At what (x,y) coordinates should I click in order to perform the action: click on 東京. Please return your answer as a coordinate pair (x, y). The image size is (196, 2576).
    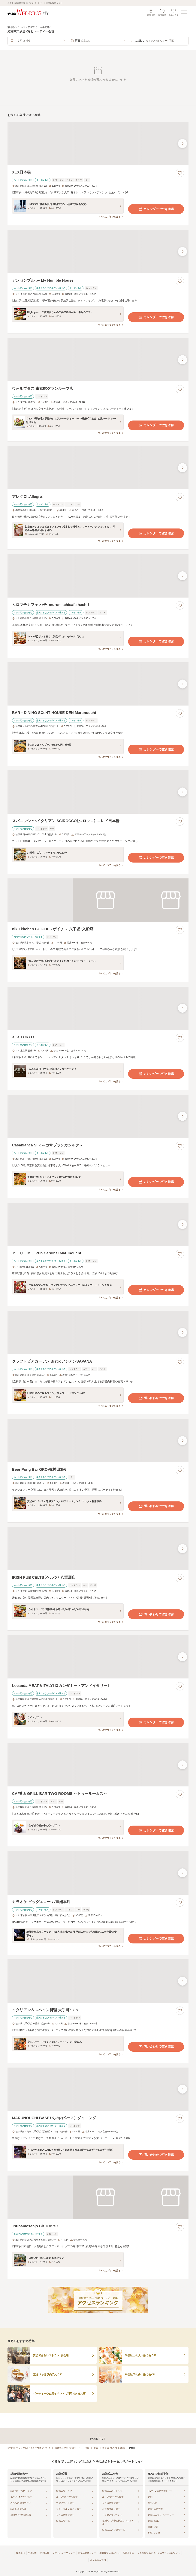
    Looking at the image, I should click on (96, 2448).